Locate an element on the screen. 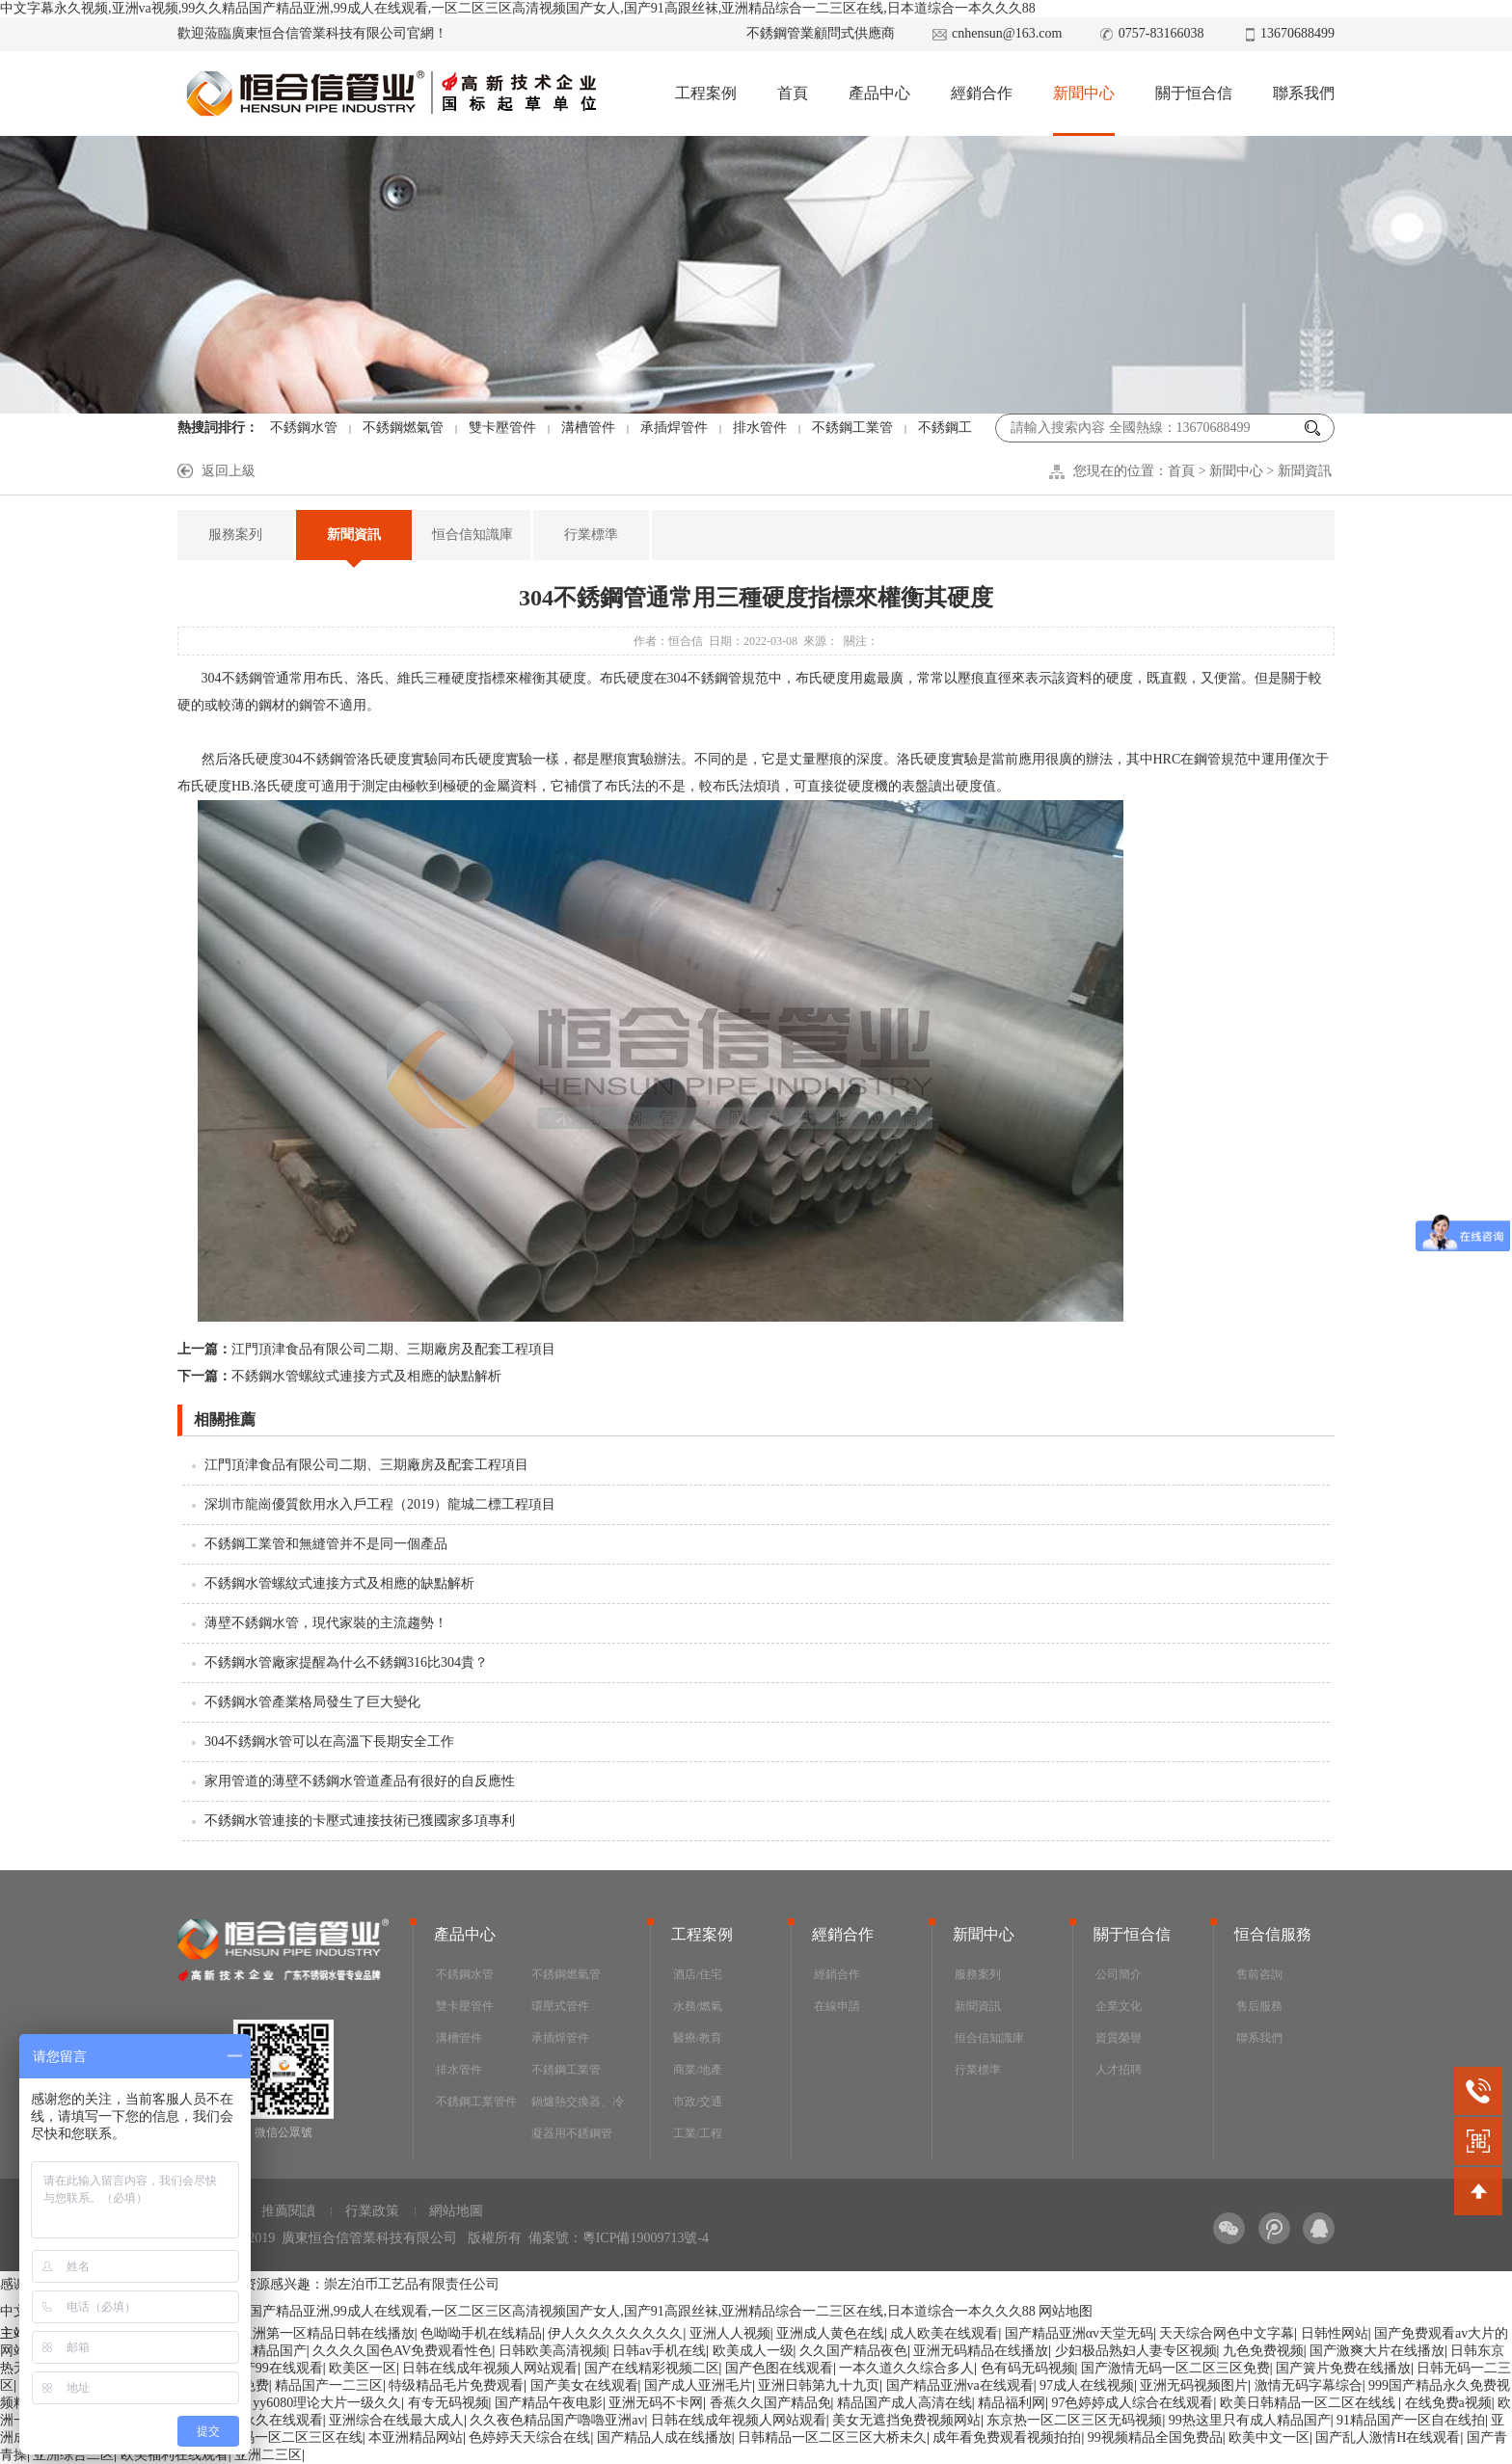 The width and height of the screenshot is (1512, 2464). 服務案列 is located at coordinates (235, 534).